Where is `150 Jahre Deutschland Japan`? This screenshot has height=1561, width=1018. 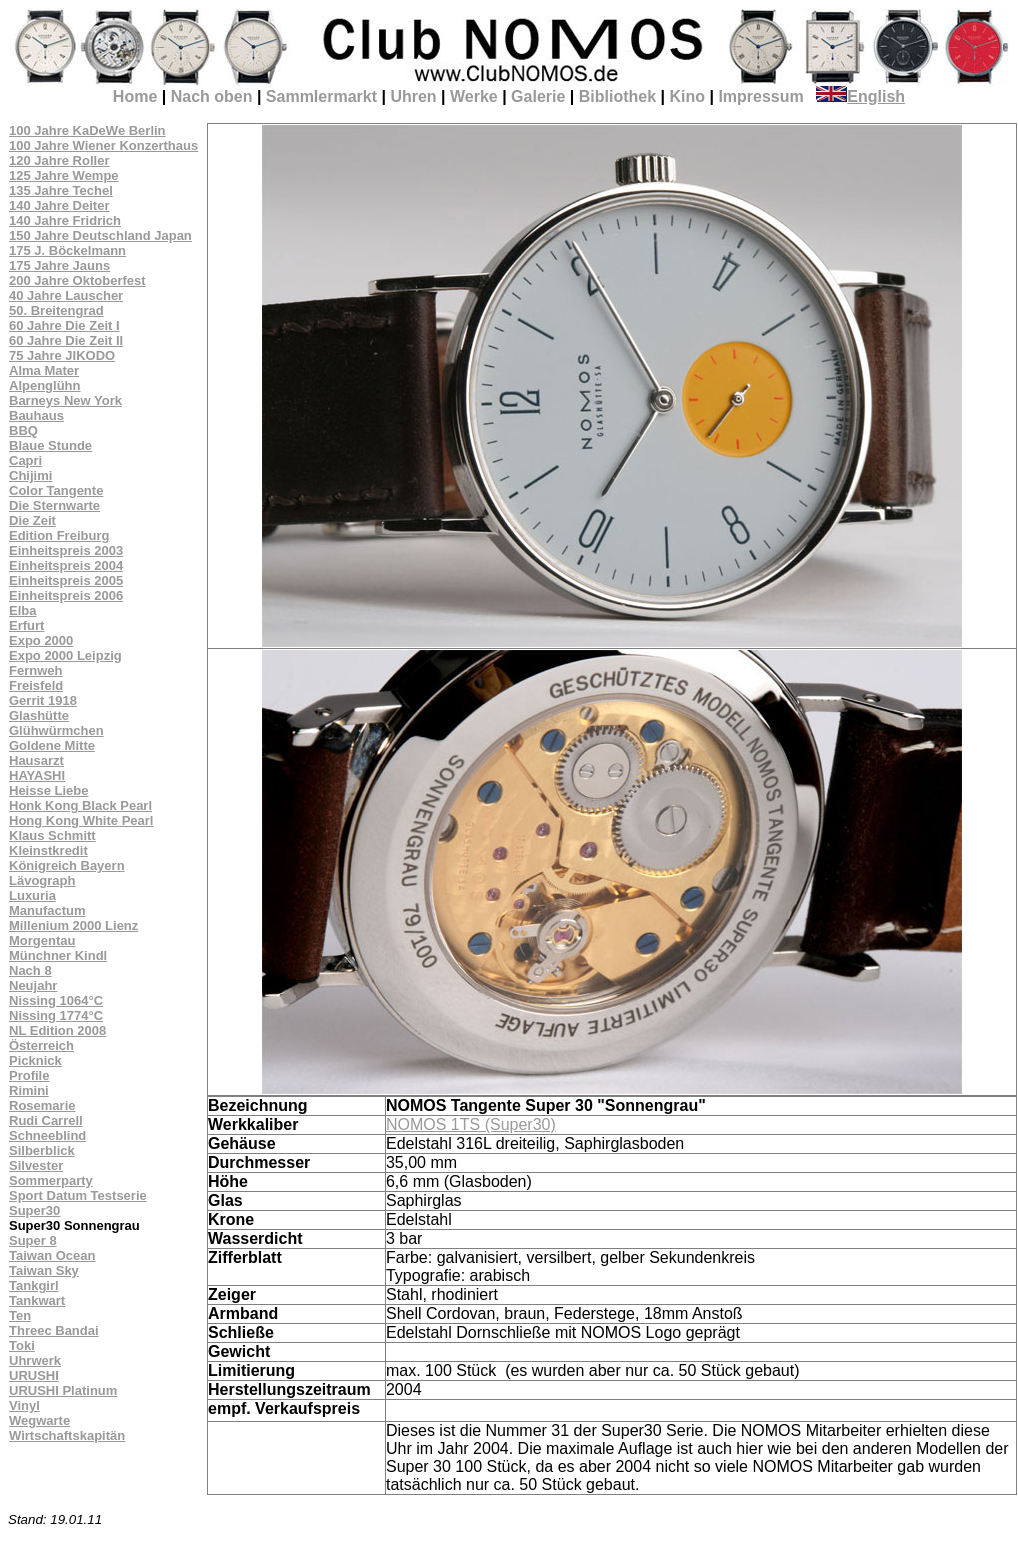 150 Jahre Deutschland Japan is located at coordinates (100, 235).